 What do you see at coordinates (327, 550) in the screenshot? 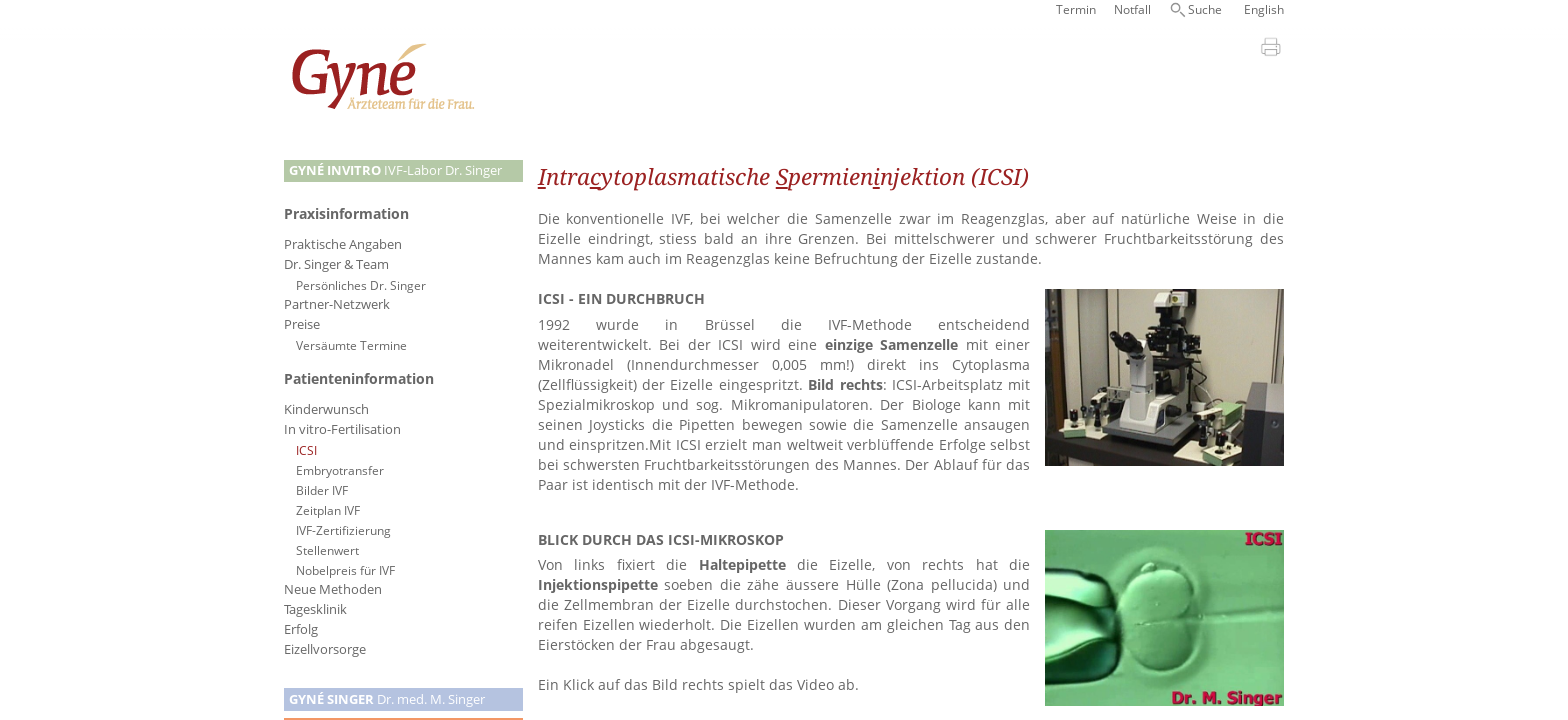
I see `Stellenwert` at bounding box center [327, 550].